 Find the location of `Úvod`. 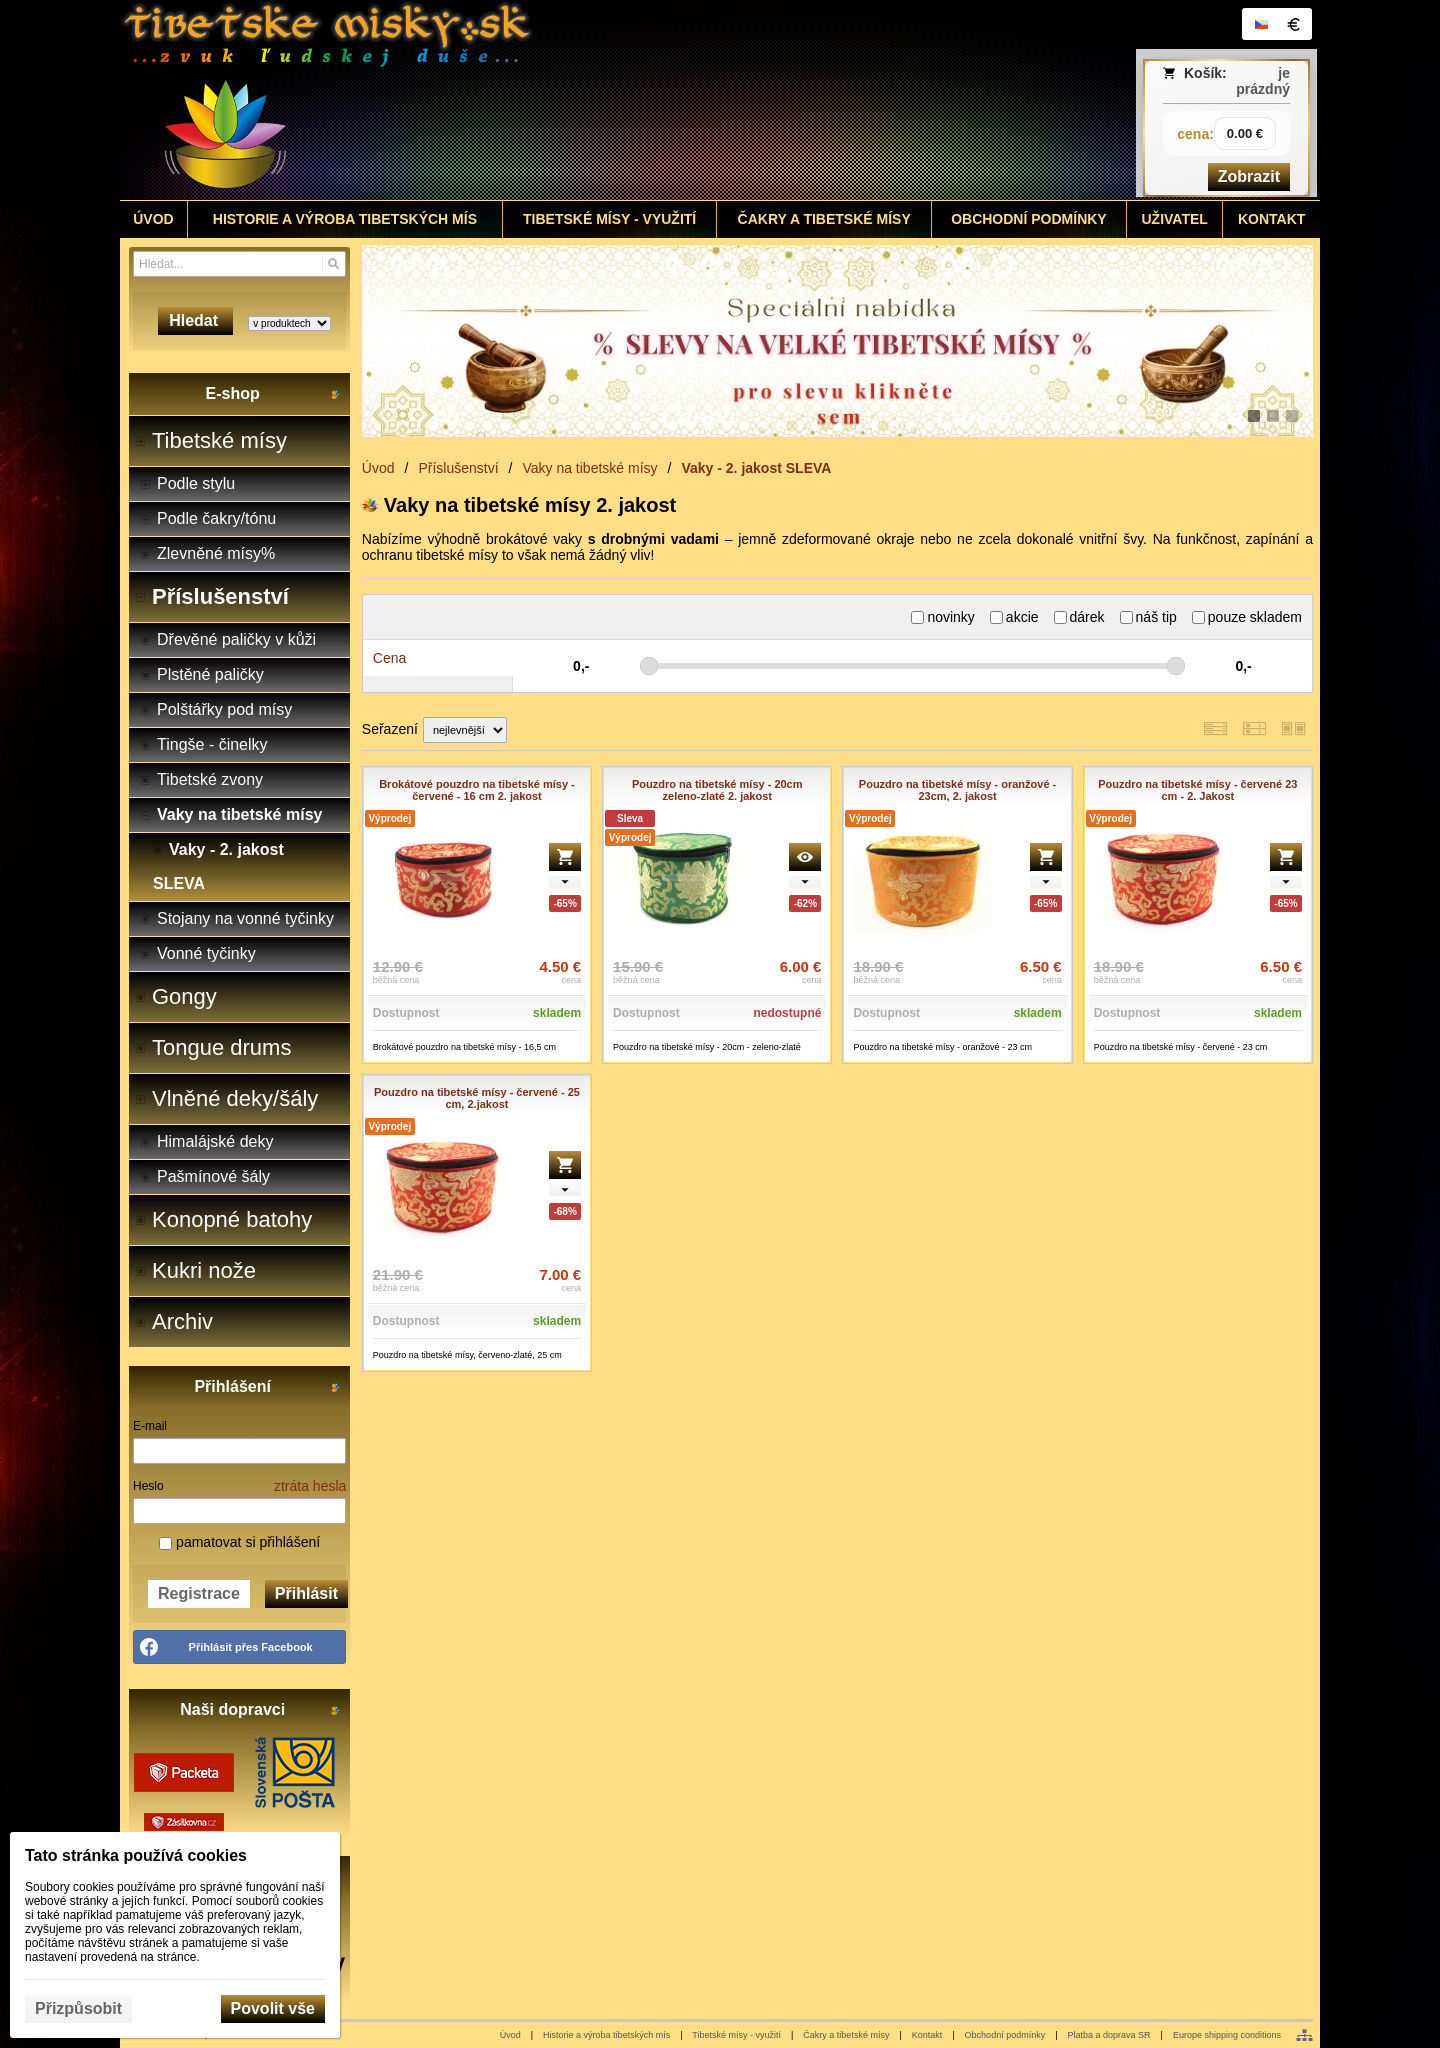

Úvod is located at coordinates (510, 2035).